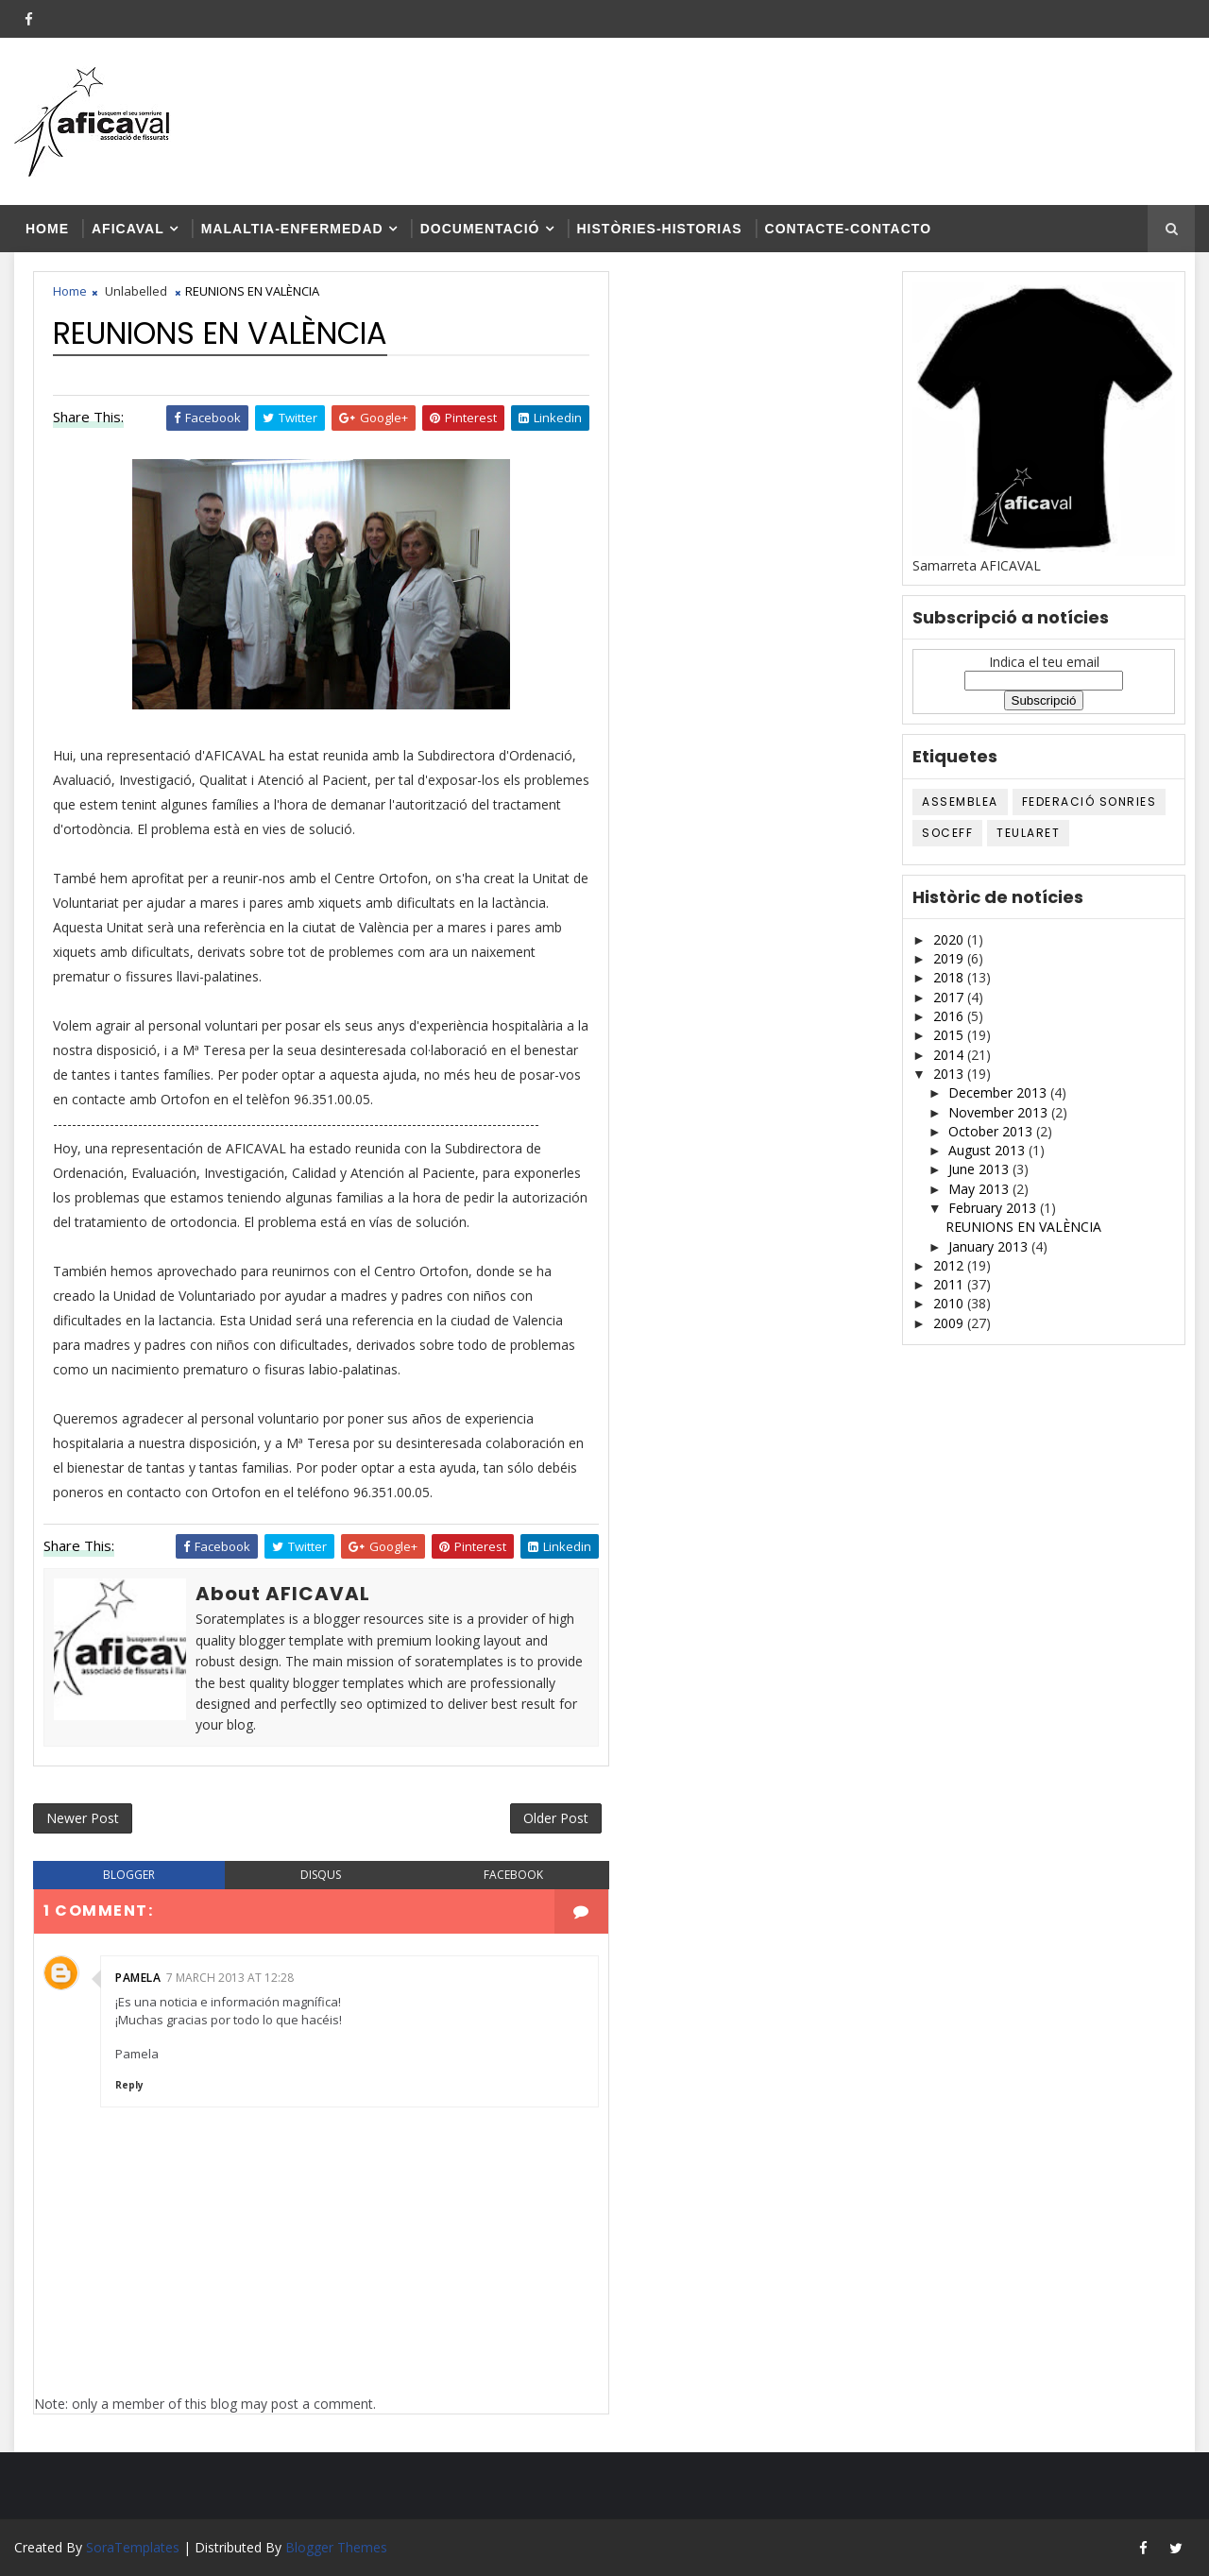  What do you see at coordinates (138, 1978) in the screenshot?
I see `Pamela` at bounding box center [138, 1978].